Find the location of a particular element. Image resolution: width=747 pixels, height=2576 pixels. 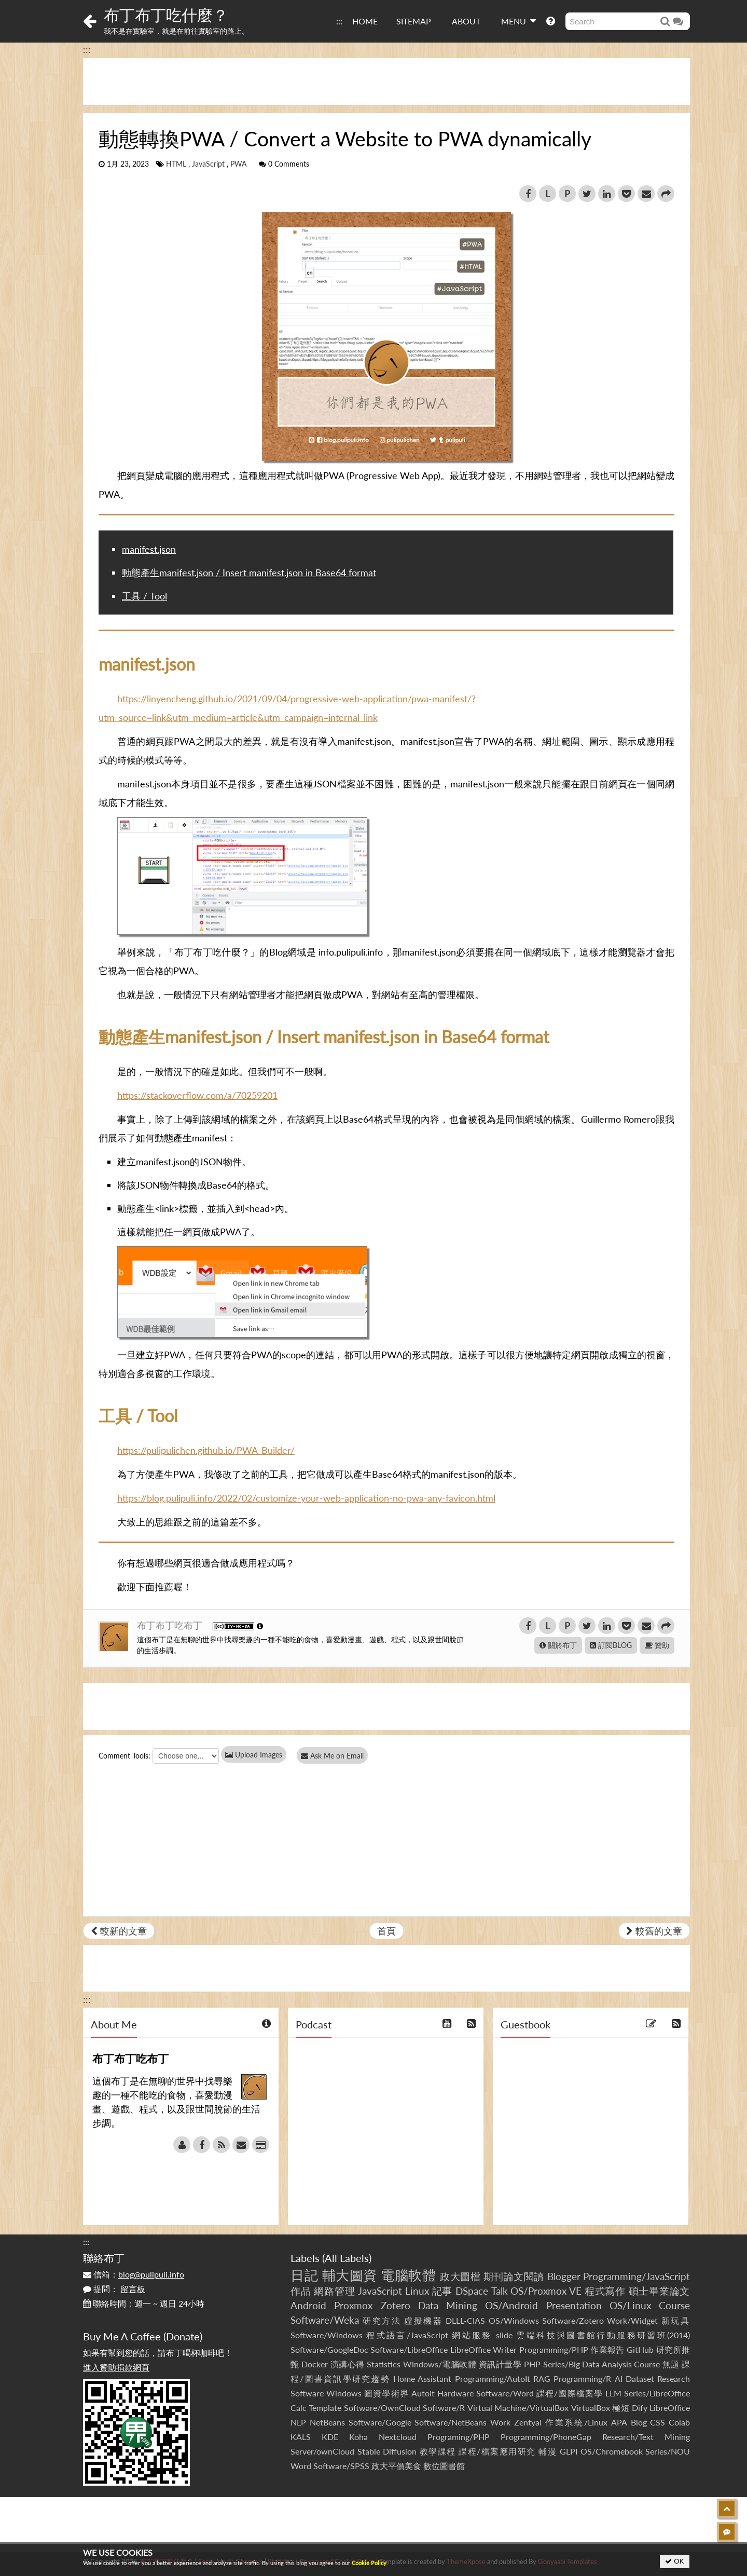

Home Assistant is located at coordinates (422, 2378).